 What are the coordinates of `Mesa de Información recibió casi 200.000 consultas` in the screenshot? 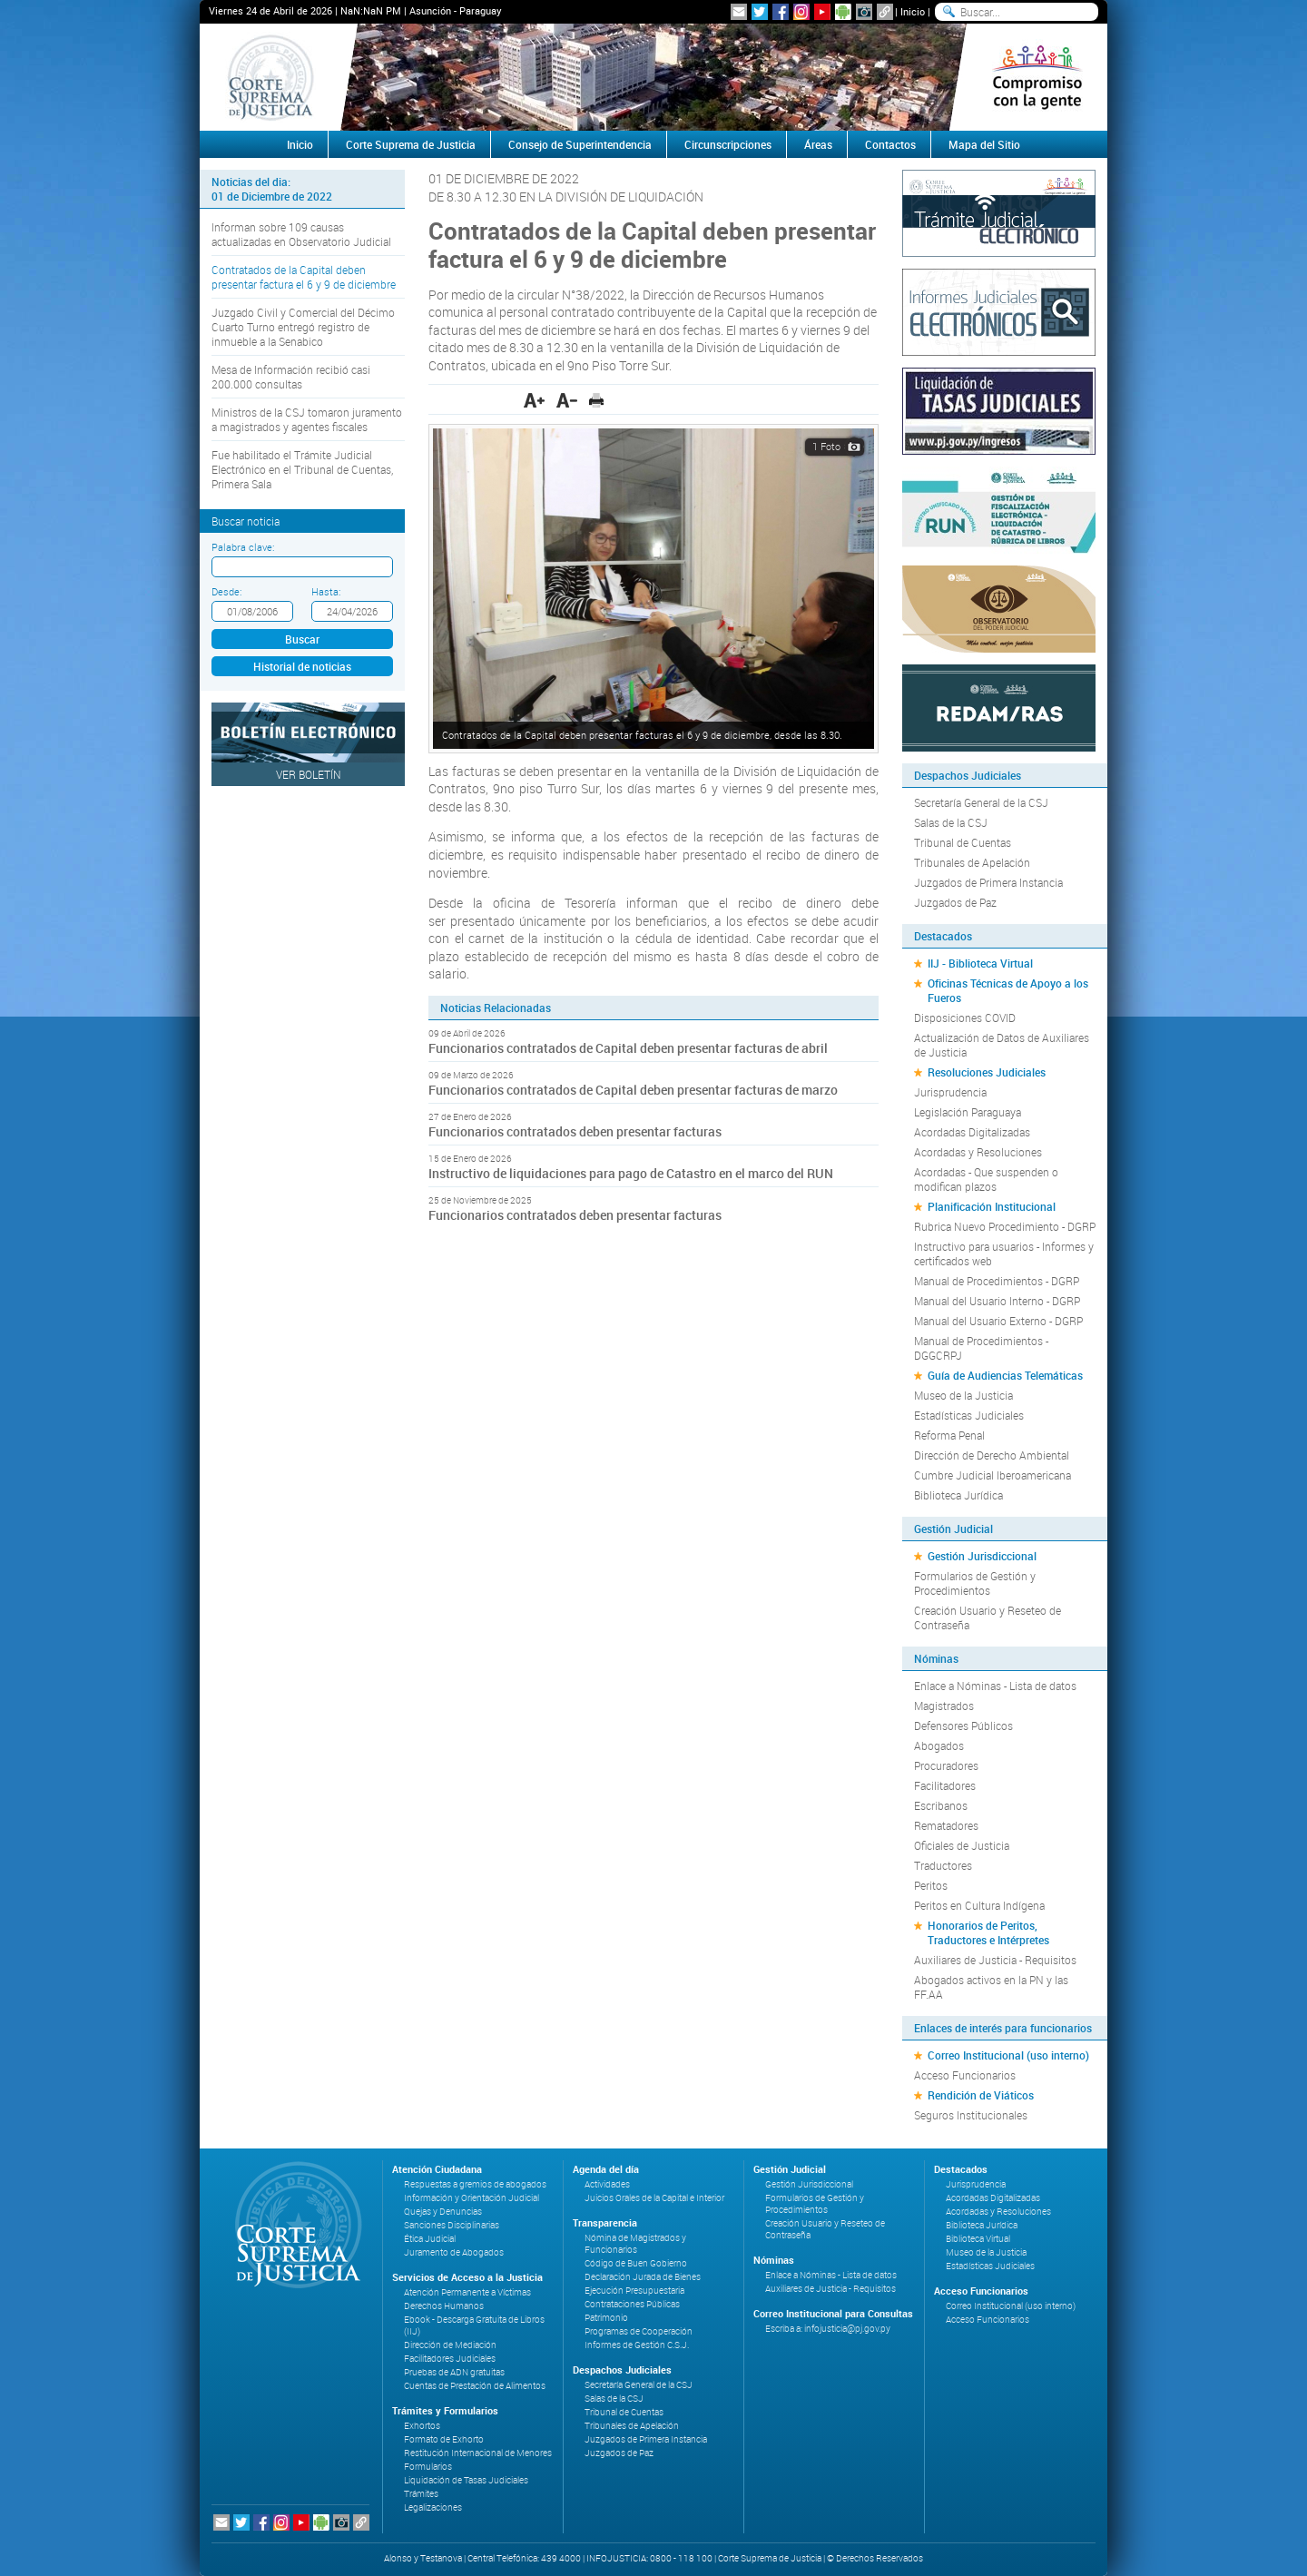 It's located at (290, 376).